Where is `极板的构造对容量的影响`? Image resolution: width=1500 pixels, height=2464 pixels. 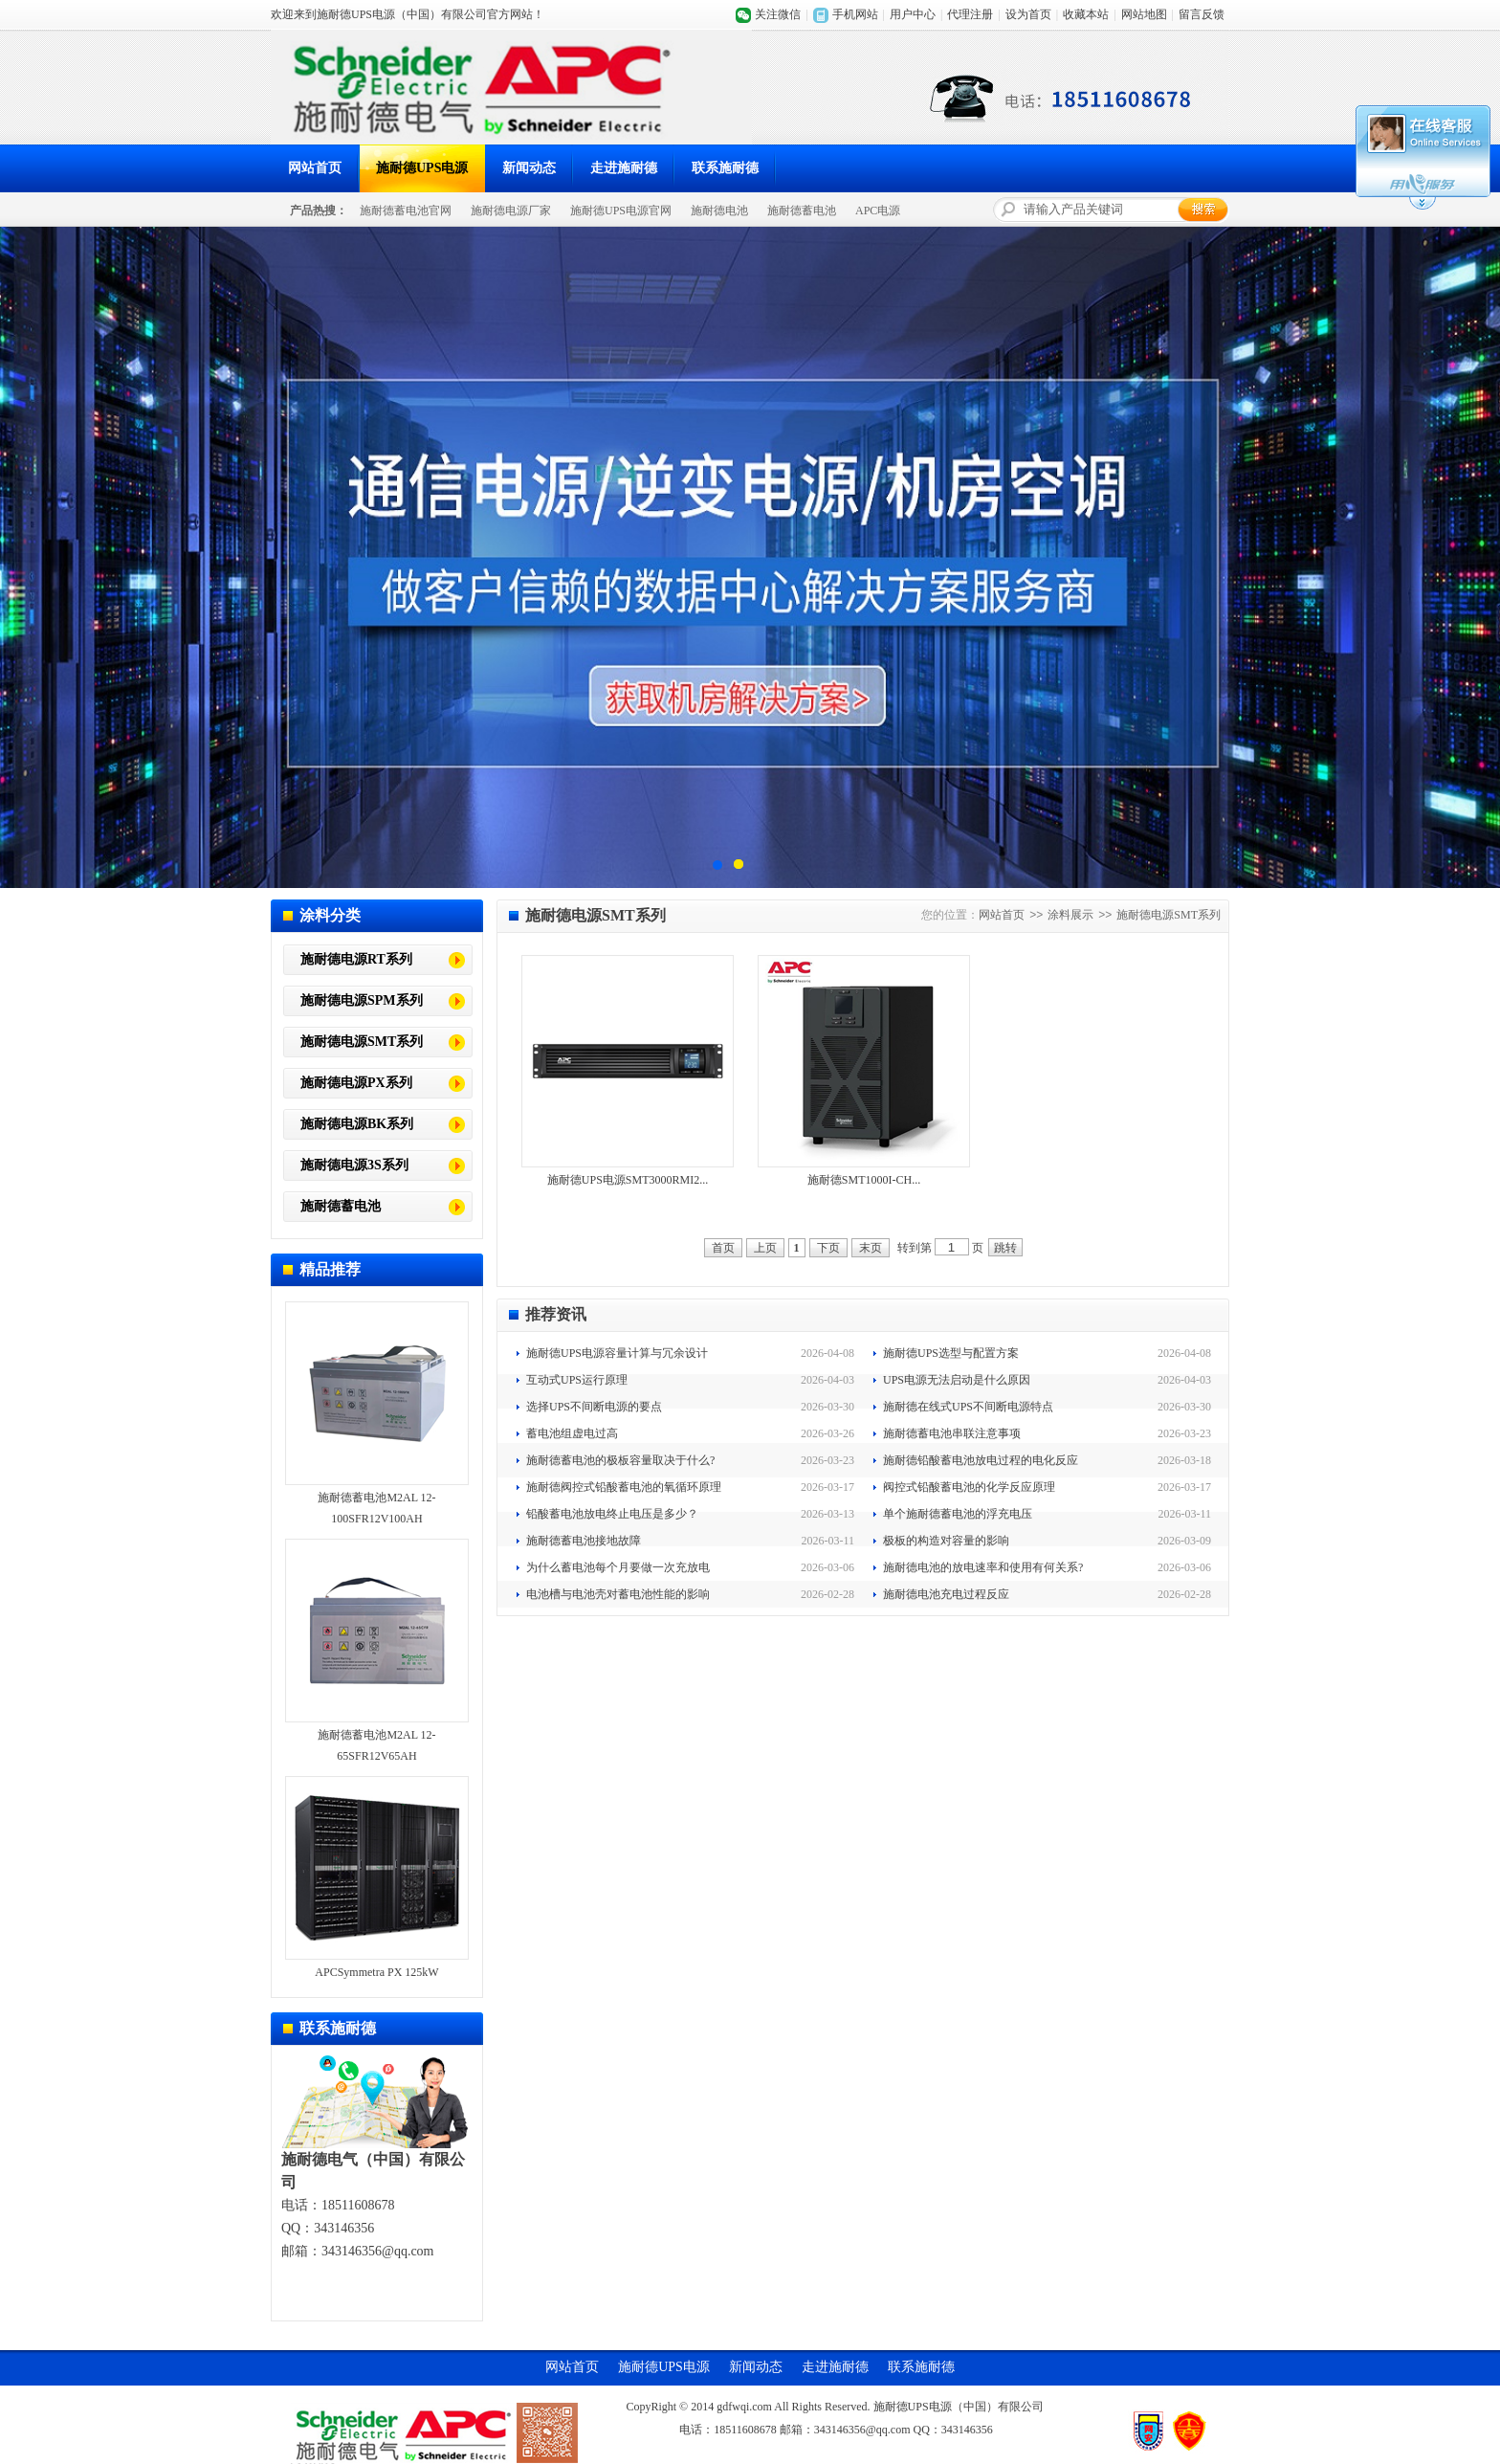
极板的构造对容量的影响 is located at coordinates (946, 1540).